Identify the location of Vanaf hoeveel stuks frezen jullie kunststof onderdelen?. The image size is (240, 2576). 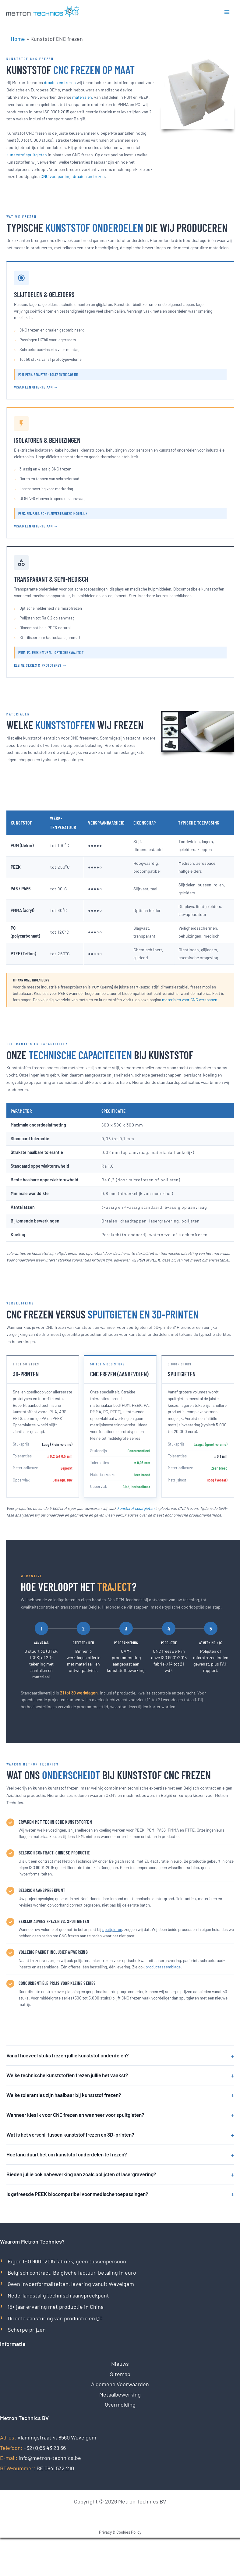
(120, 2055).